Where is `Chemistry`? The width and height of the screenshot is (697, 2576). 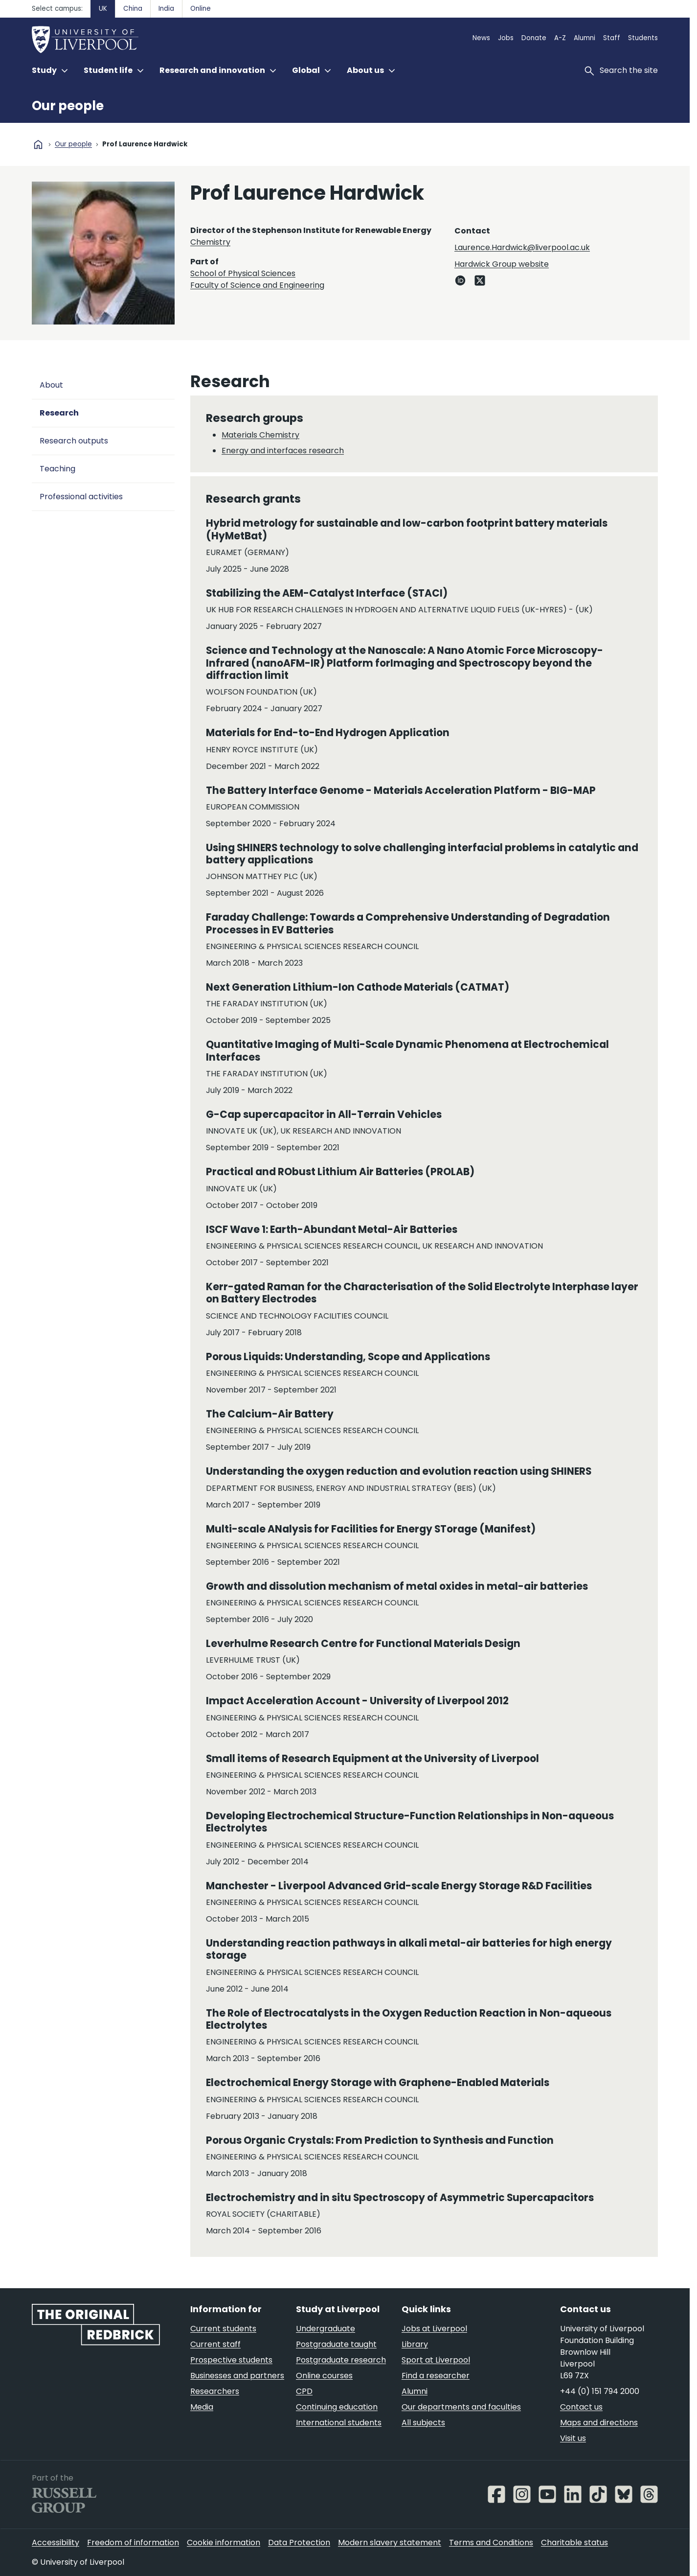
Chemistry is located at coordinates (210, 242).